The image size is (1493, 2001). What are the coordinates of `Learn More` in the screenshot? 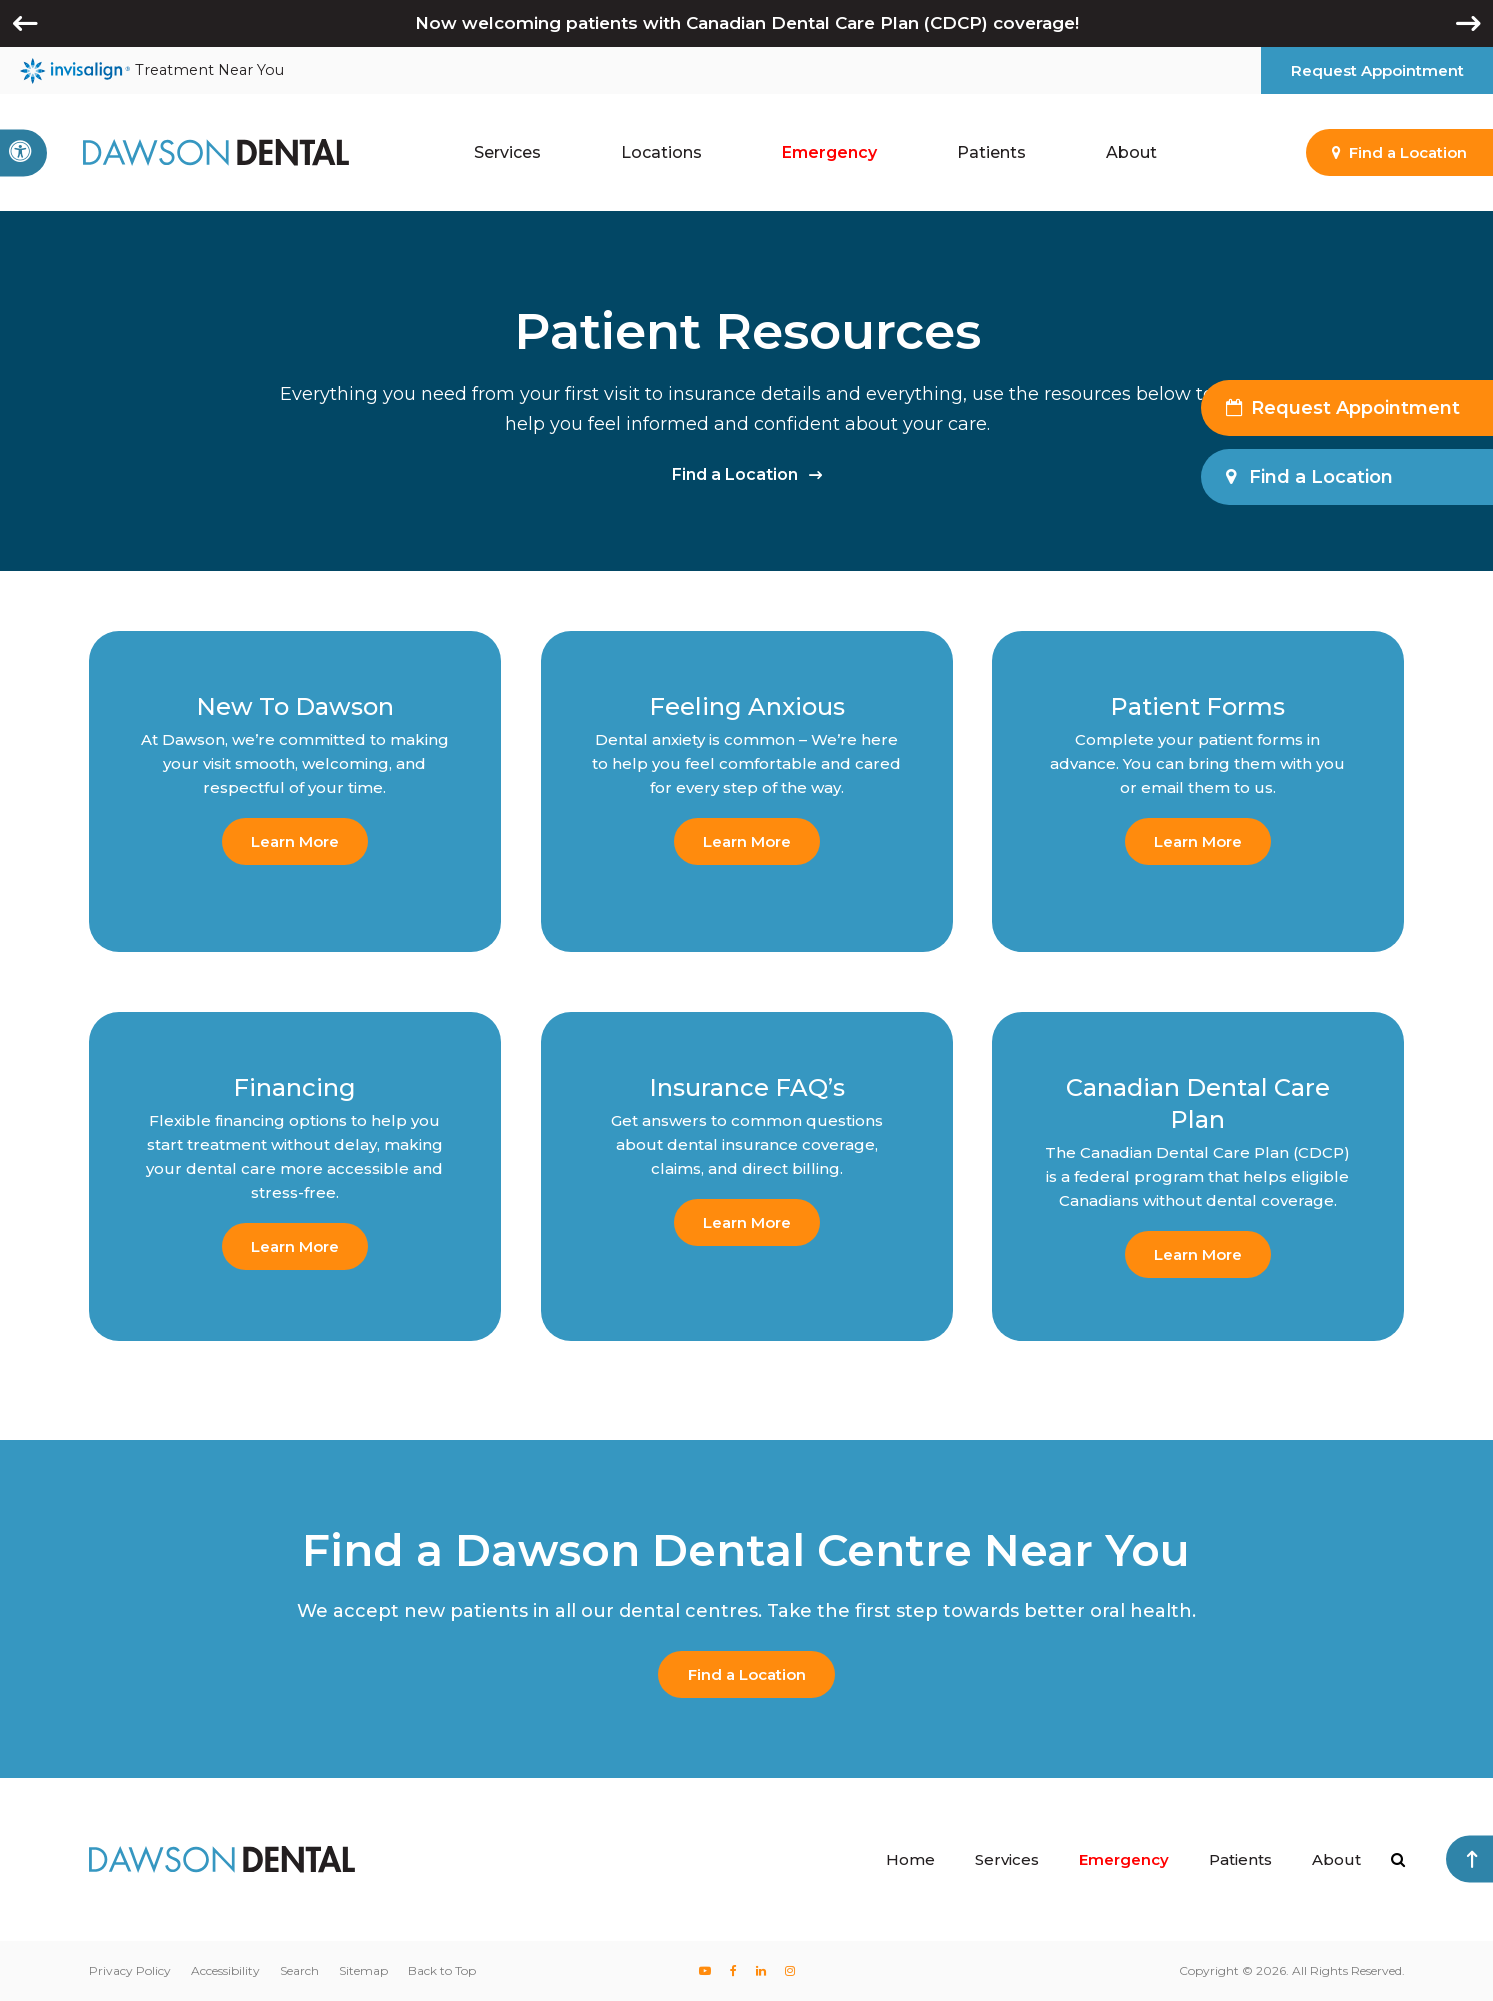 It's located at (295, 841).